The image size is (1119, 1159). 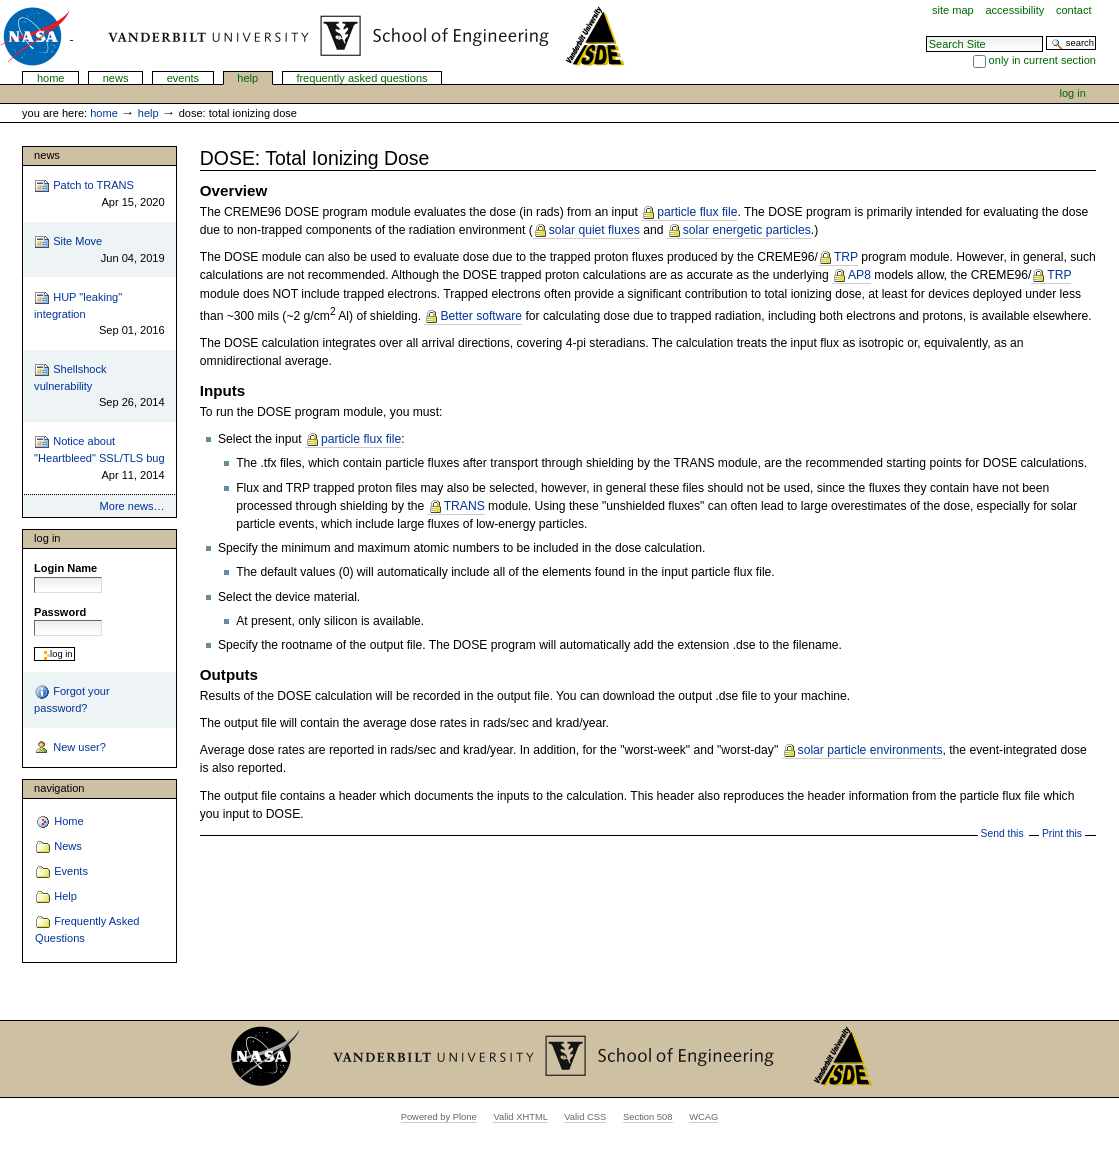 I want to click on Site Move, so click(x=99, y=250).